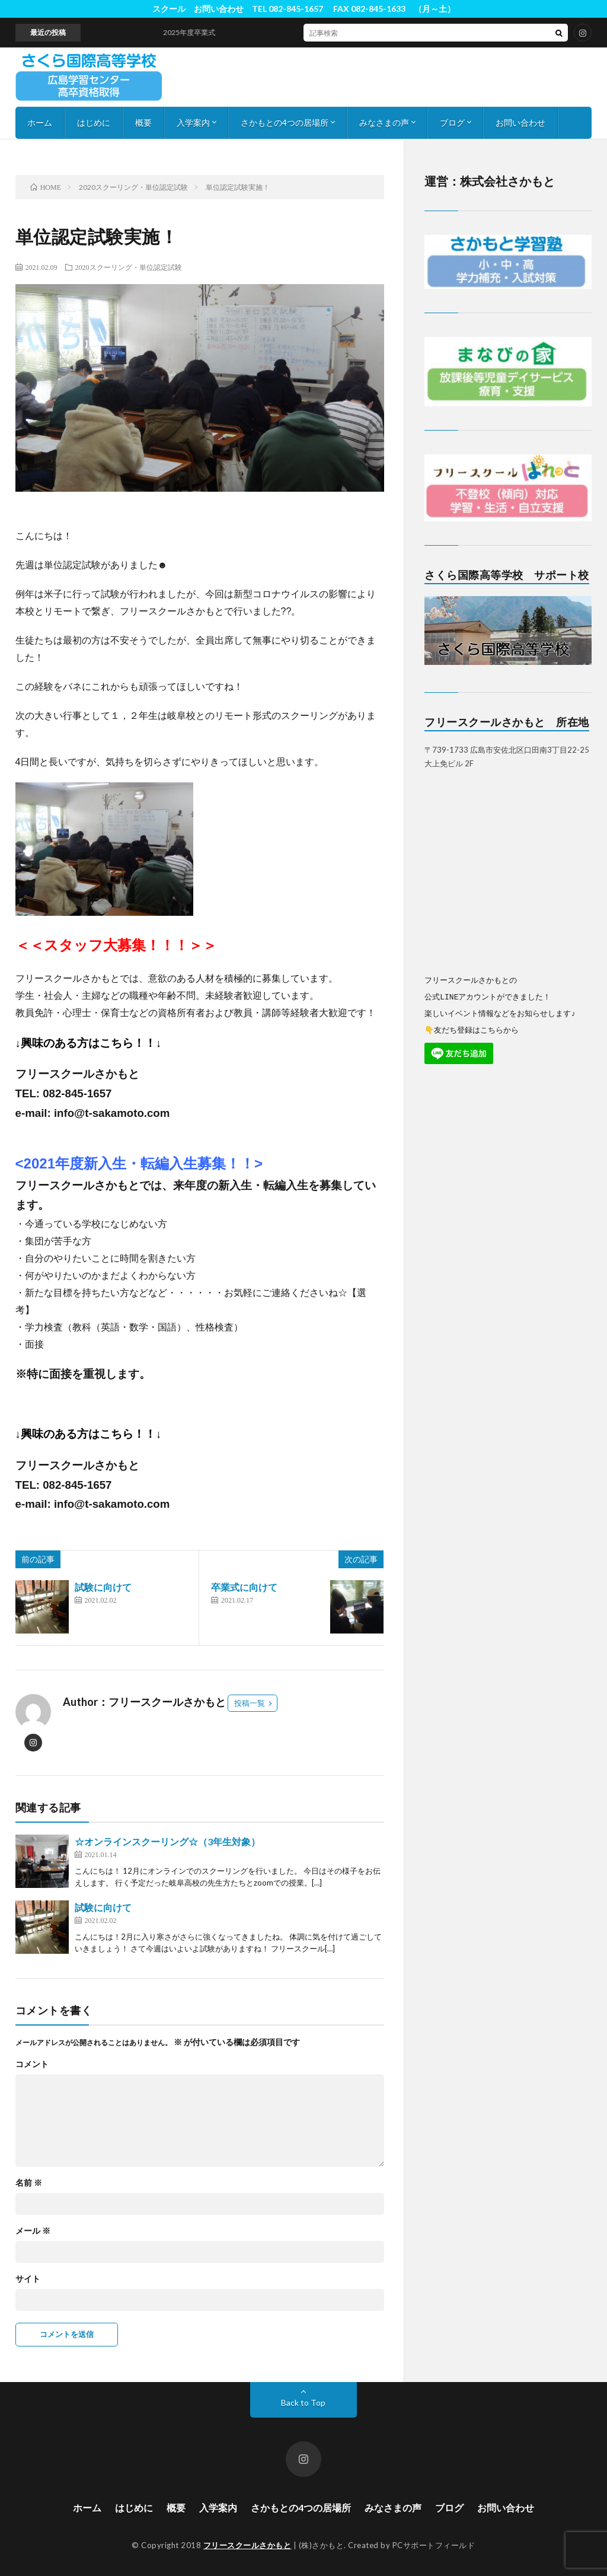 This screenshot has height=2576, width=607. Describe the element at coordinates (143, 122) in the screenshot. I see `概要` at that location.